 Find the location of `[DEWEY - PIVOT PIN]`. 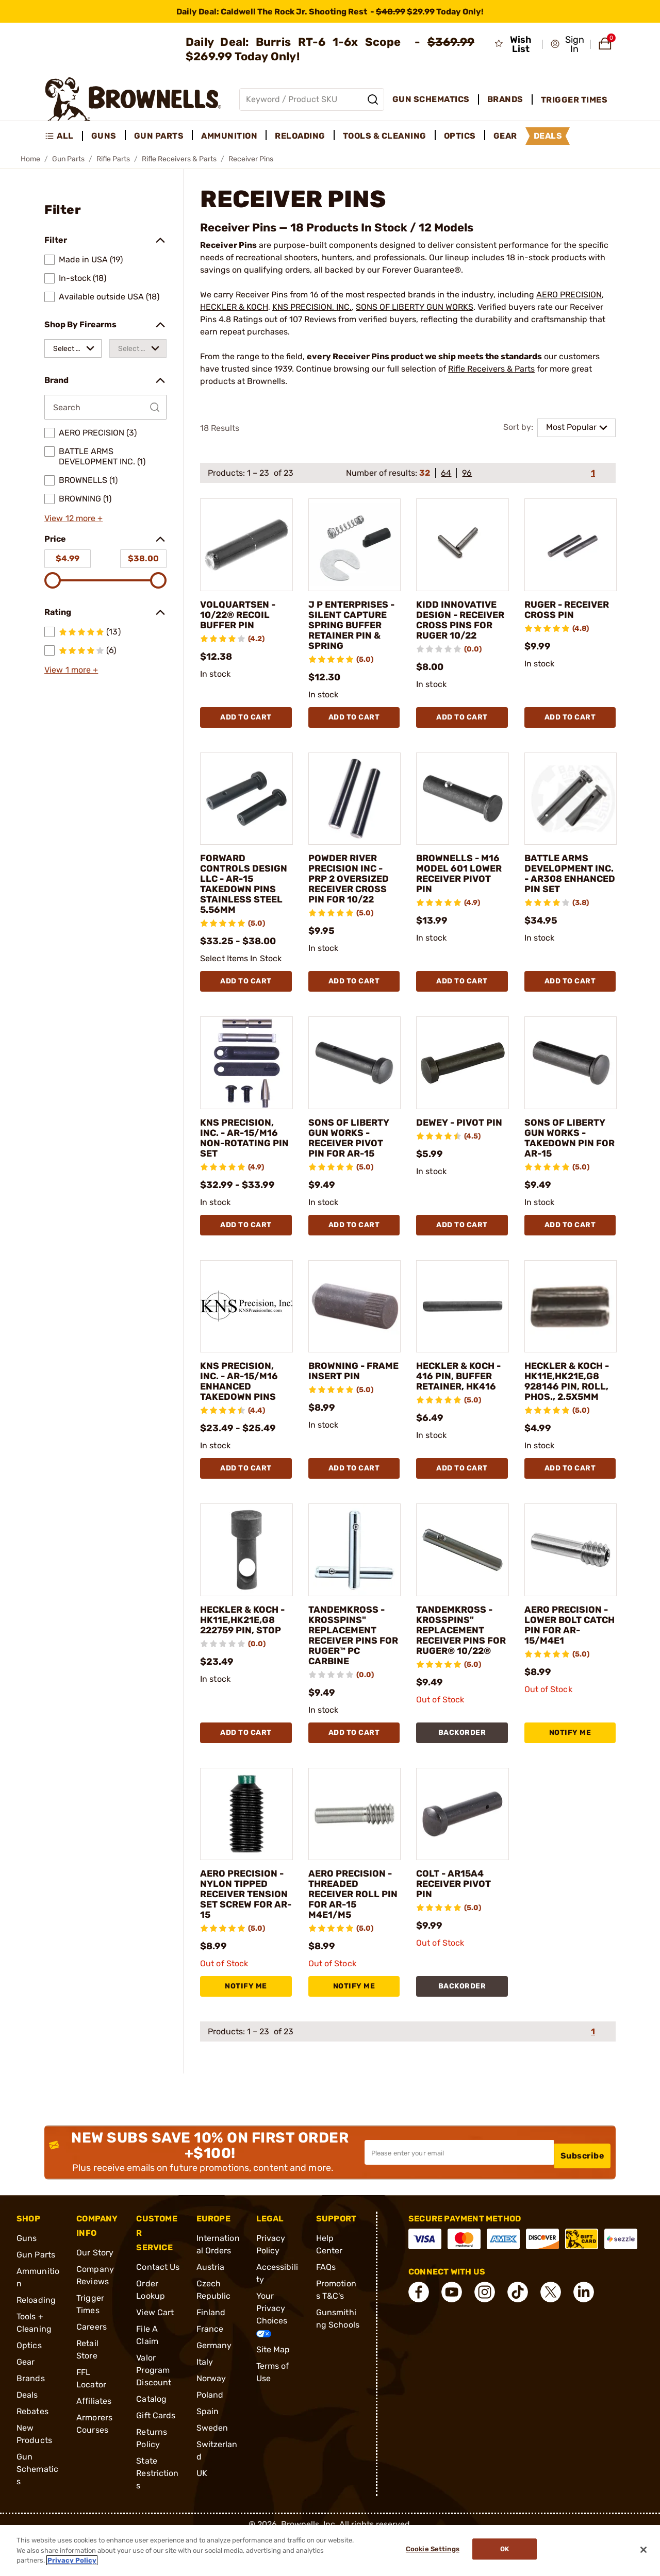

[DEWEY - PIVOT PIN] is located at coordinates (462, 1073).